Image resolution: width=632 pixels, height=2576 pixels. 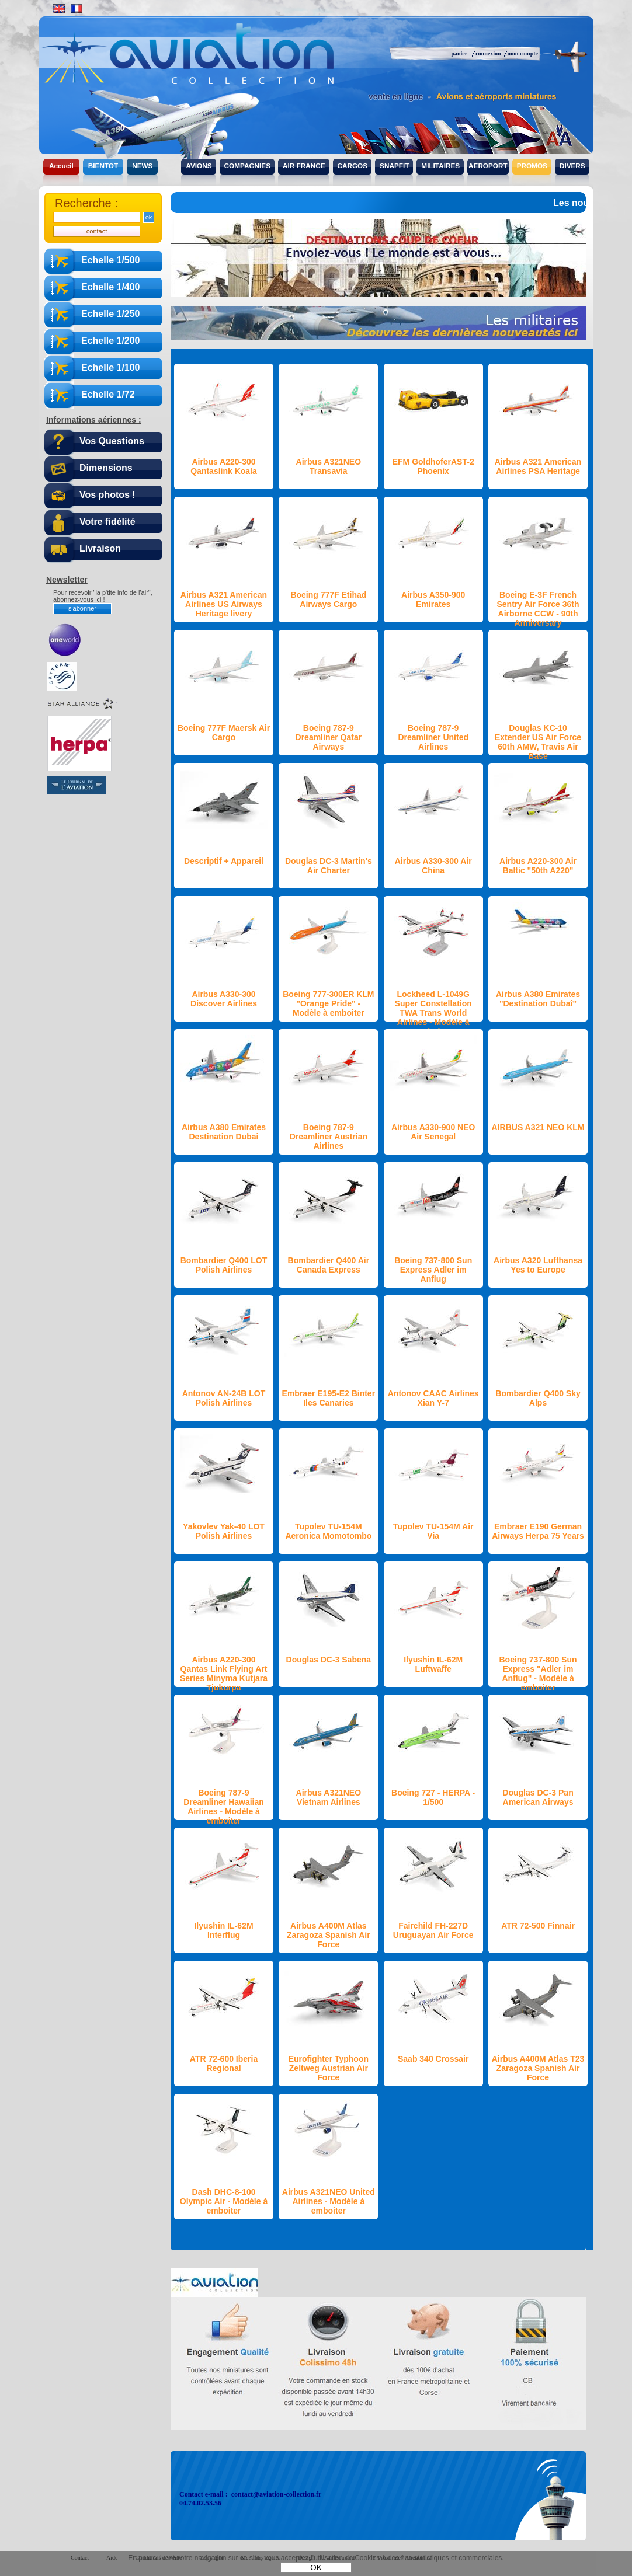 What do you see at coordinates (537, 1797) in the screenshot?
I see `Douglas DC-3 Pan American Airways` at bounding box center [537, 1797].